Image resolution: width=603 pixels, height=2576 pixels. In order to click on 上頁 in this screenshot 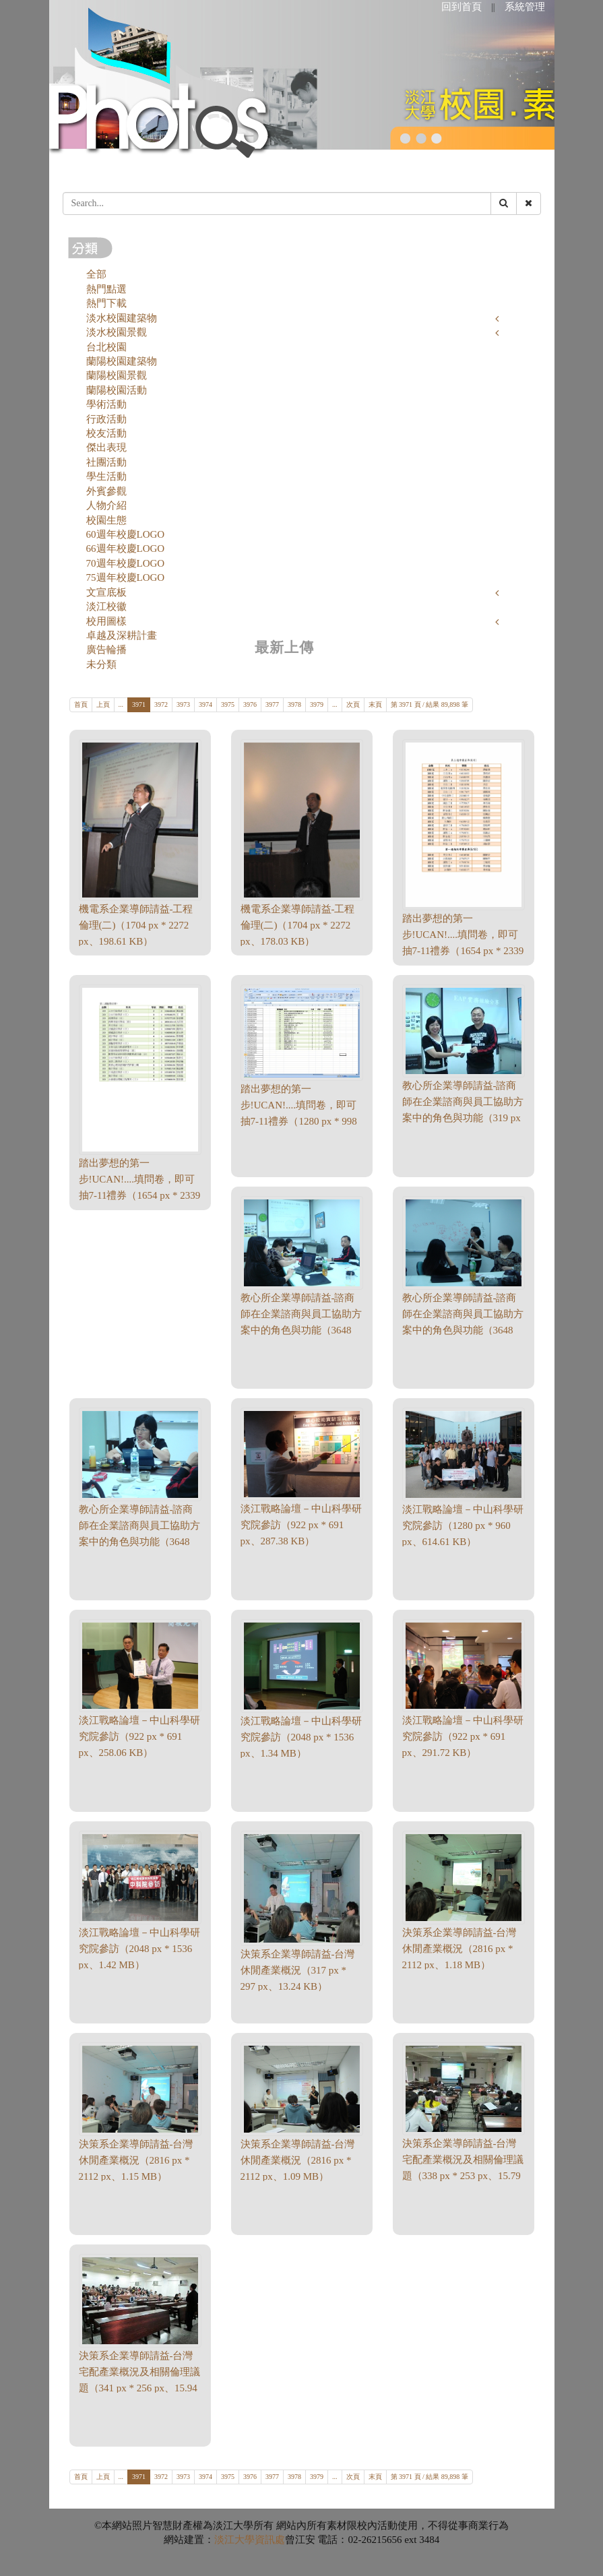, I will do `click(103, 704)`.